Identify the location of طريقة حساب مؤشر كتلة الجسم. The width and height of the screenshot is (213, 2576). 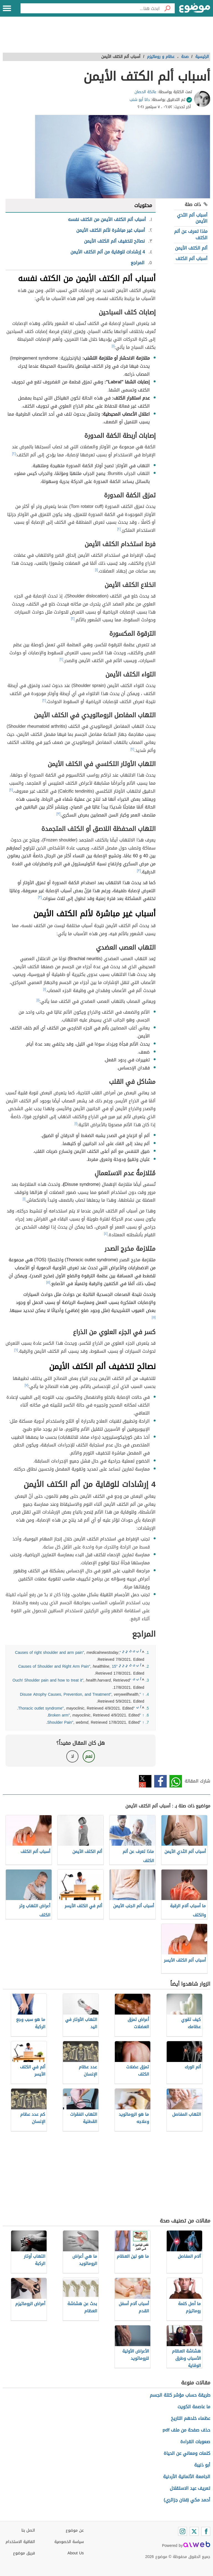
(180, 2395).